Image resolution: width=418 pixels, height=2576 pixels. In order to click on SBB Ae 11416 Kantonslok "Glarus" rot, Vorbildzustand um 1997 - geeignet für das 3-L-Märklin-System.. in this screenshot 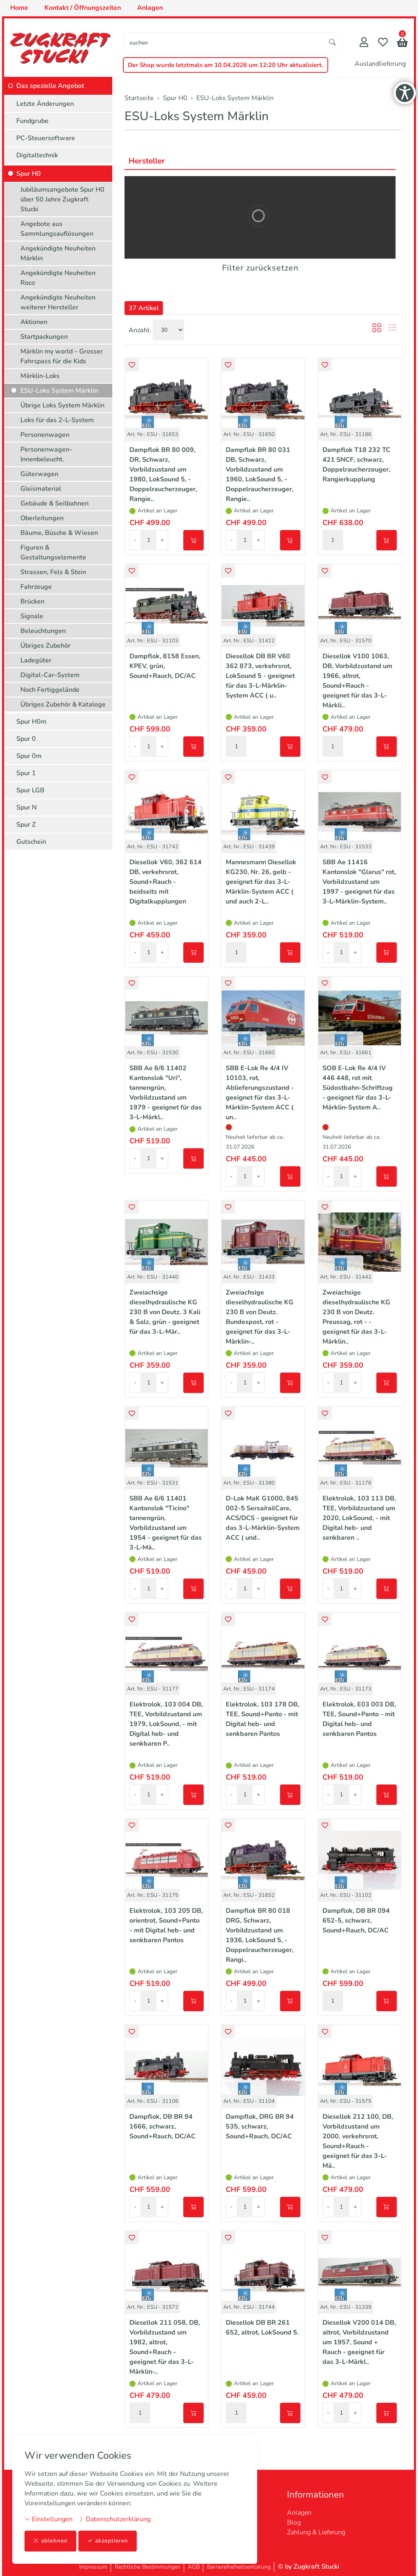, I will do `click(359, 882)`.